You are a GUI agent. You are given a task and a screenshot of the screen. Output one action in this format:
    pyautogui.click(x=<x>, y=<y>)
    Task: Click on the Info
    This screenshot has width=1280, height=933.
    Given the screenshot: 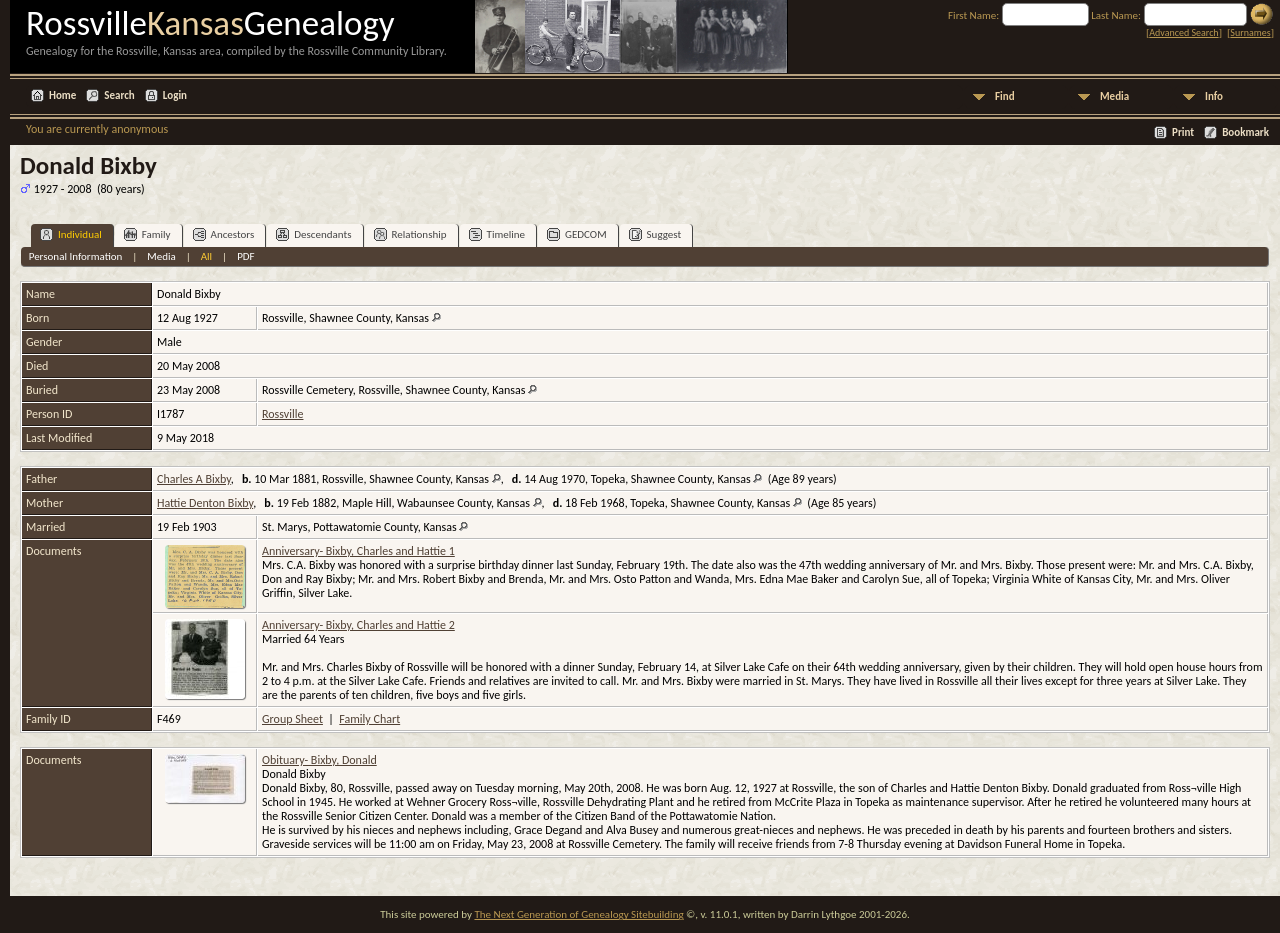 What is the action you would take?
    pyautogui.click(x=1214, y=96)
    